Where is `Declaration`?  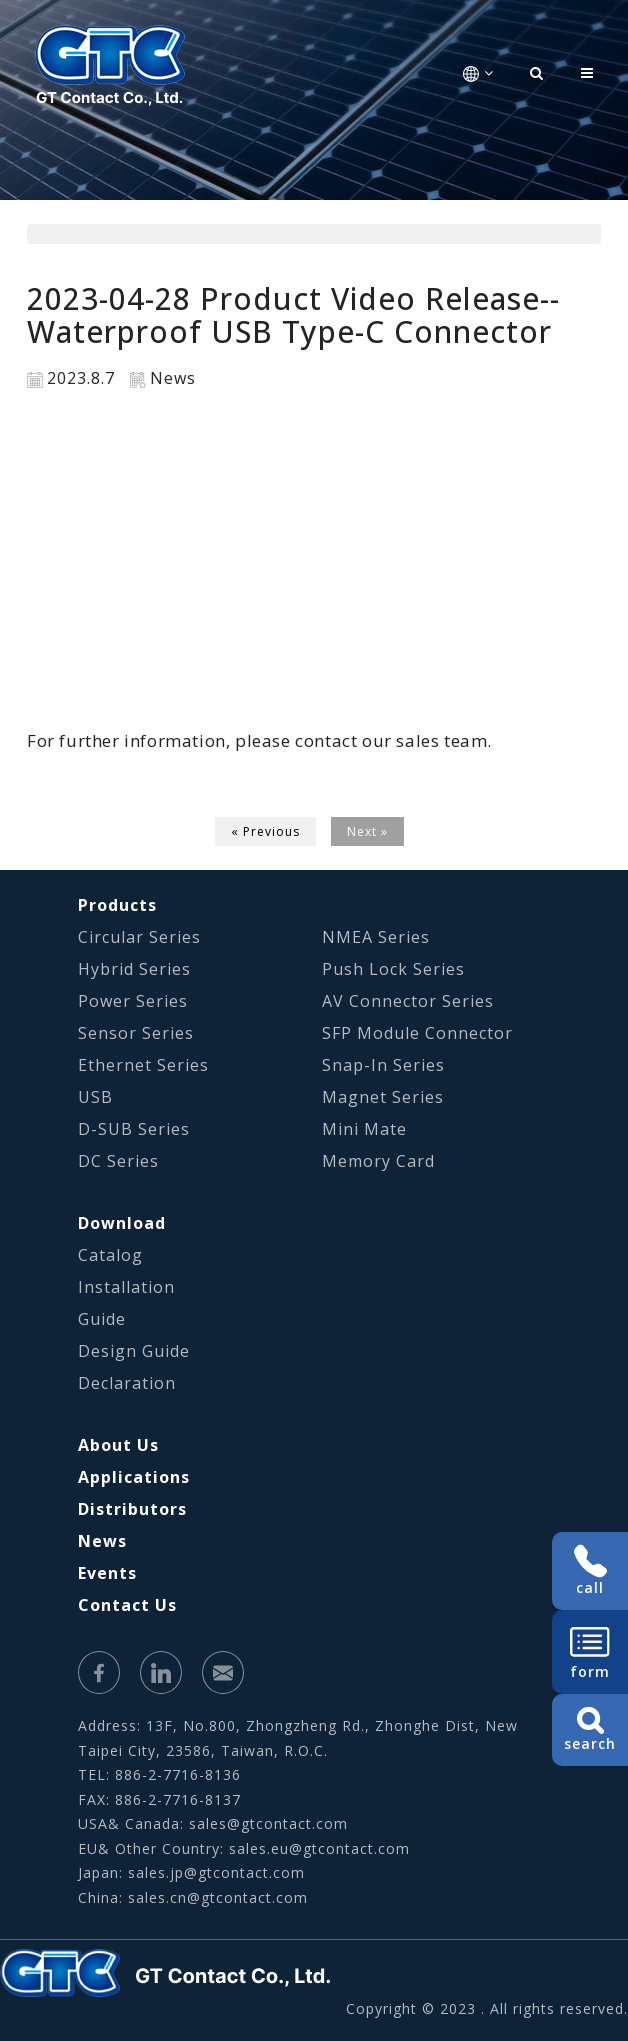 Declaration is located at coordinates (127, 1383).